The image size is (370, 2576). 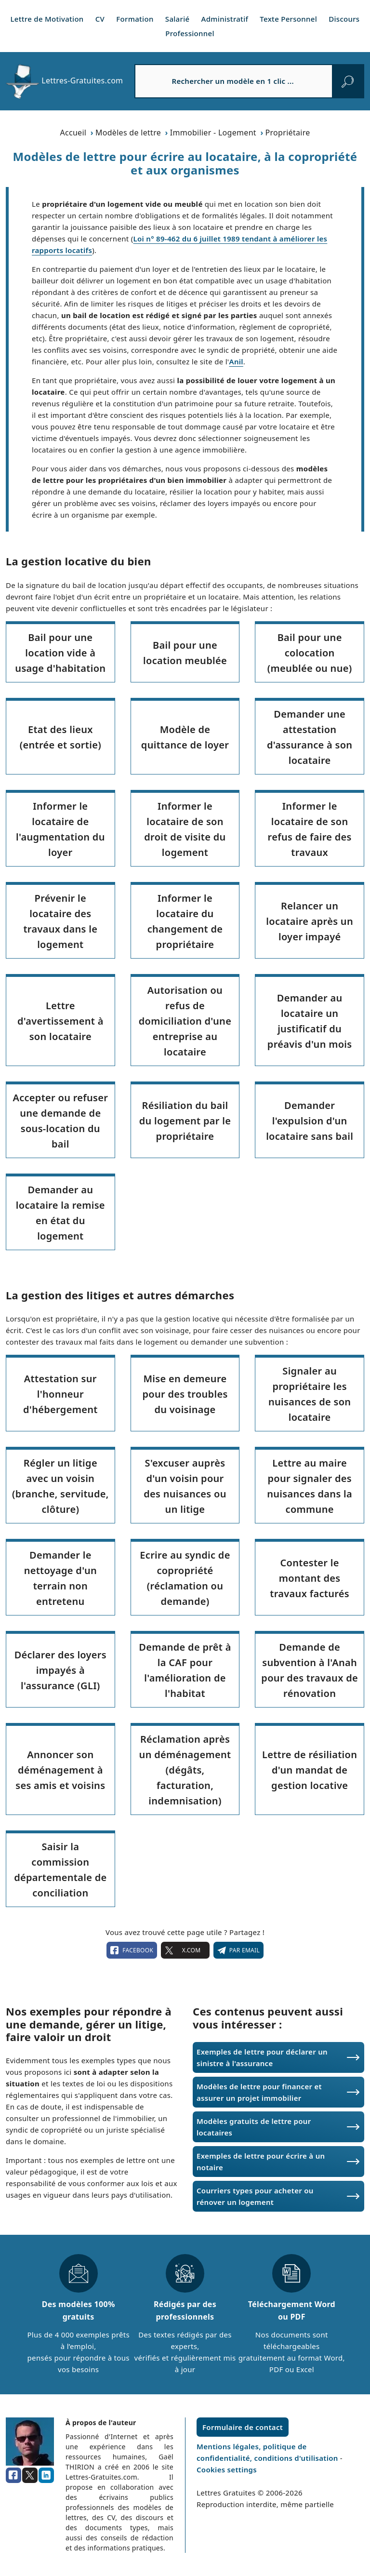 I want to click on [rechercher], so click(x=347, y=81).